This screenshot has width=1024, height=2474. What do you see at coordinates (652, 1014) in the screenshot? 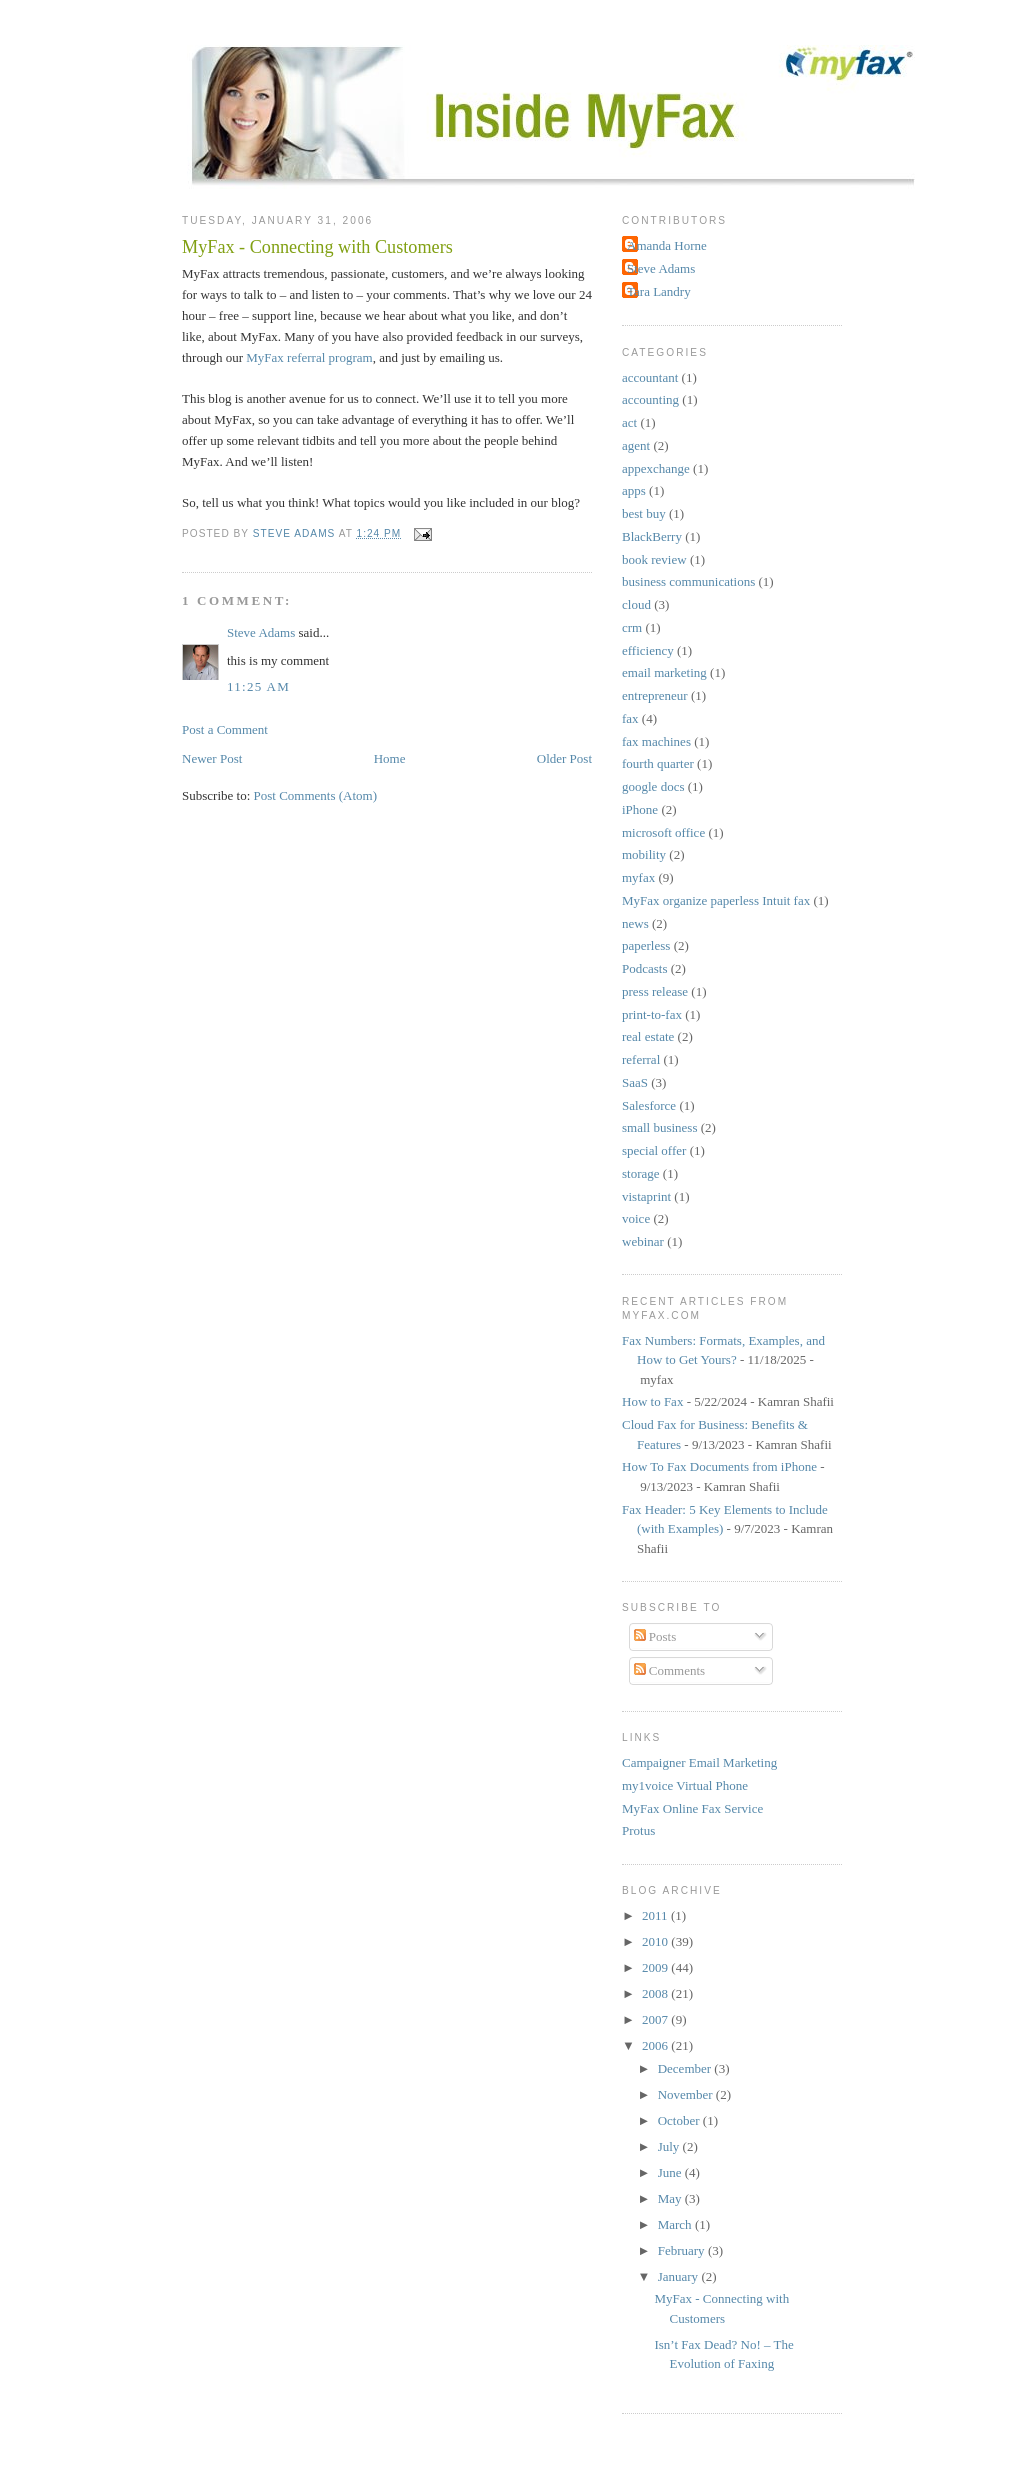
I see `print-to-fax` at bounding box center [652, 1014].